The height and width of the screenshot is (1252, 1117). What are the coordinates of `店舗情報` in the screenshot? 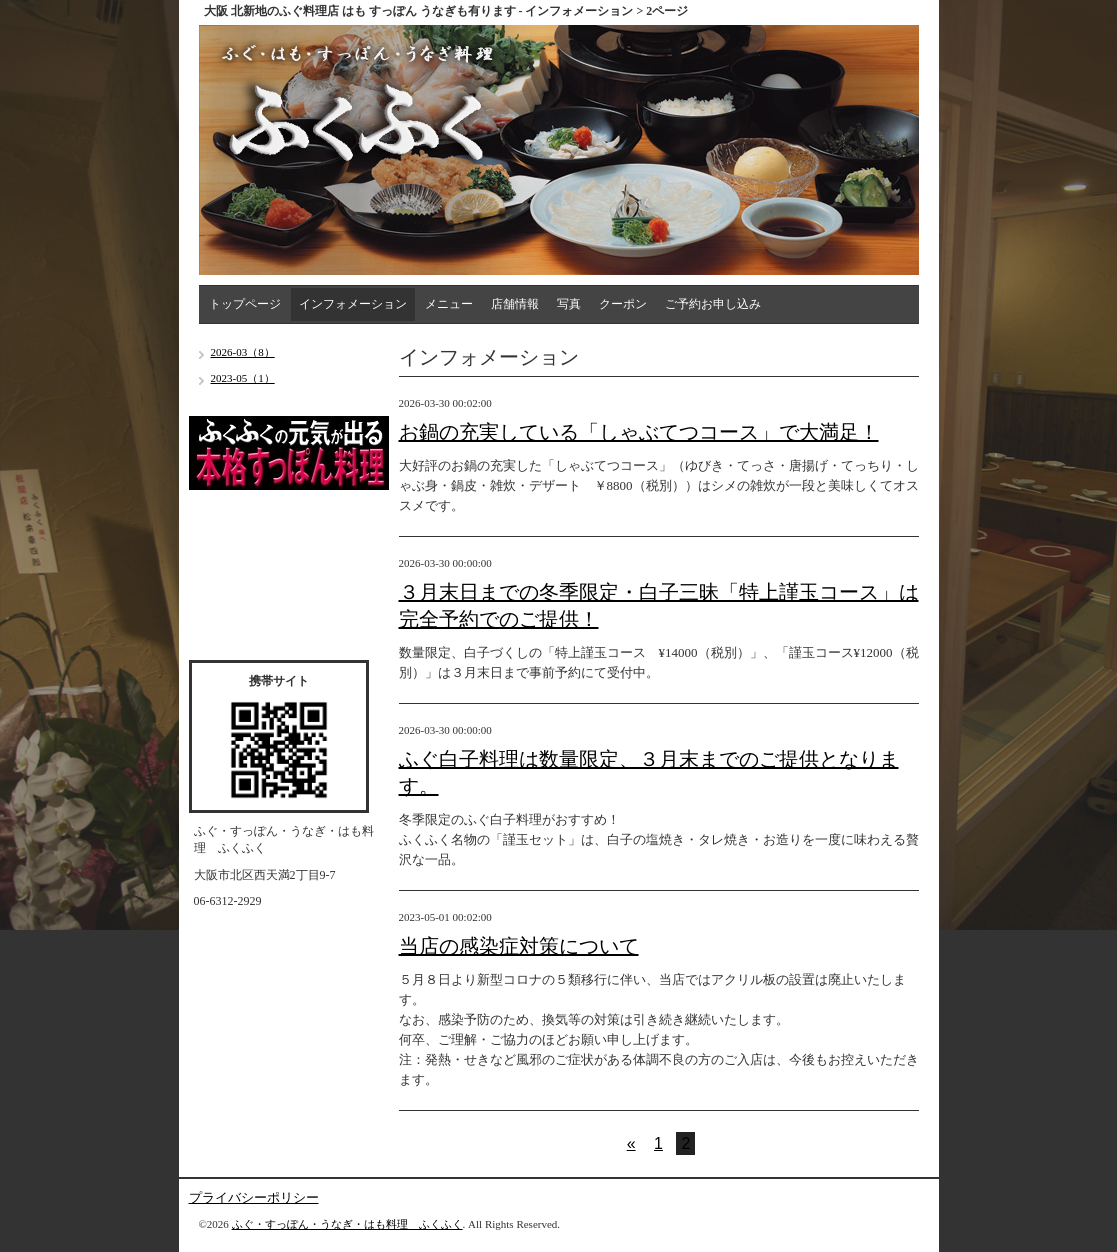 It's located at (515, 304).